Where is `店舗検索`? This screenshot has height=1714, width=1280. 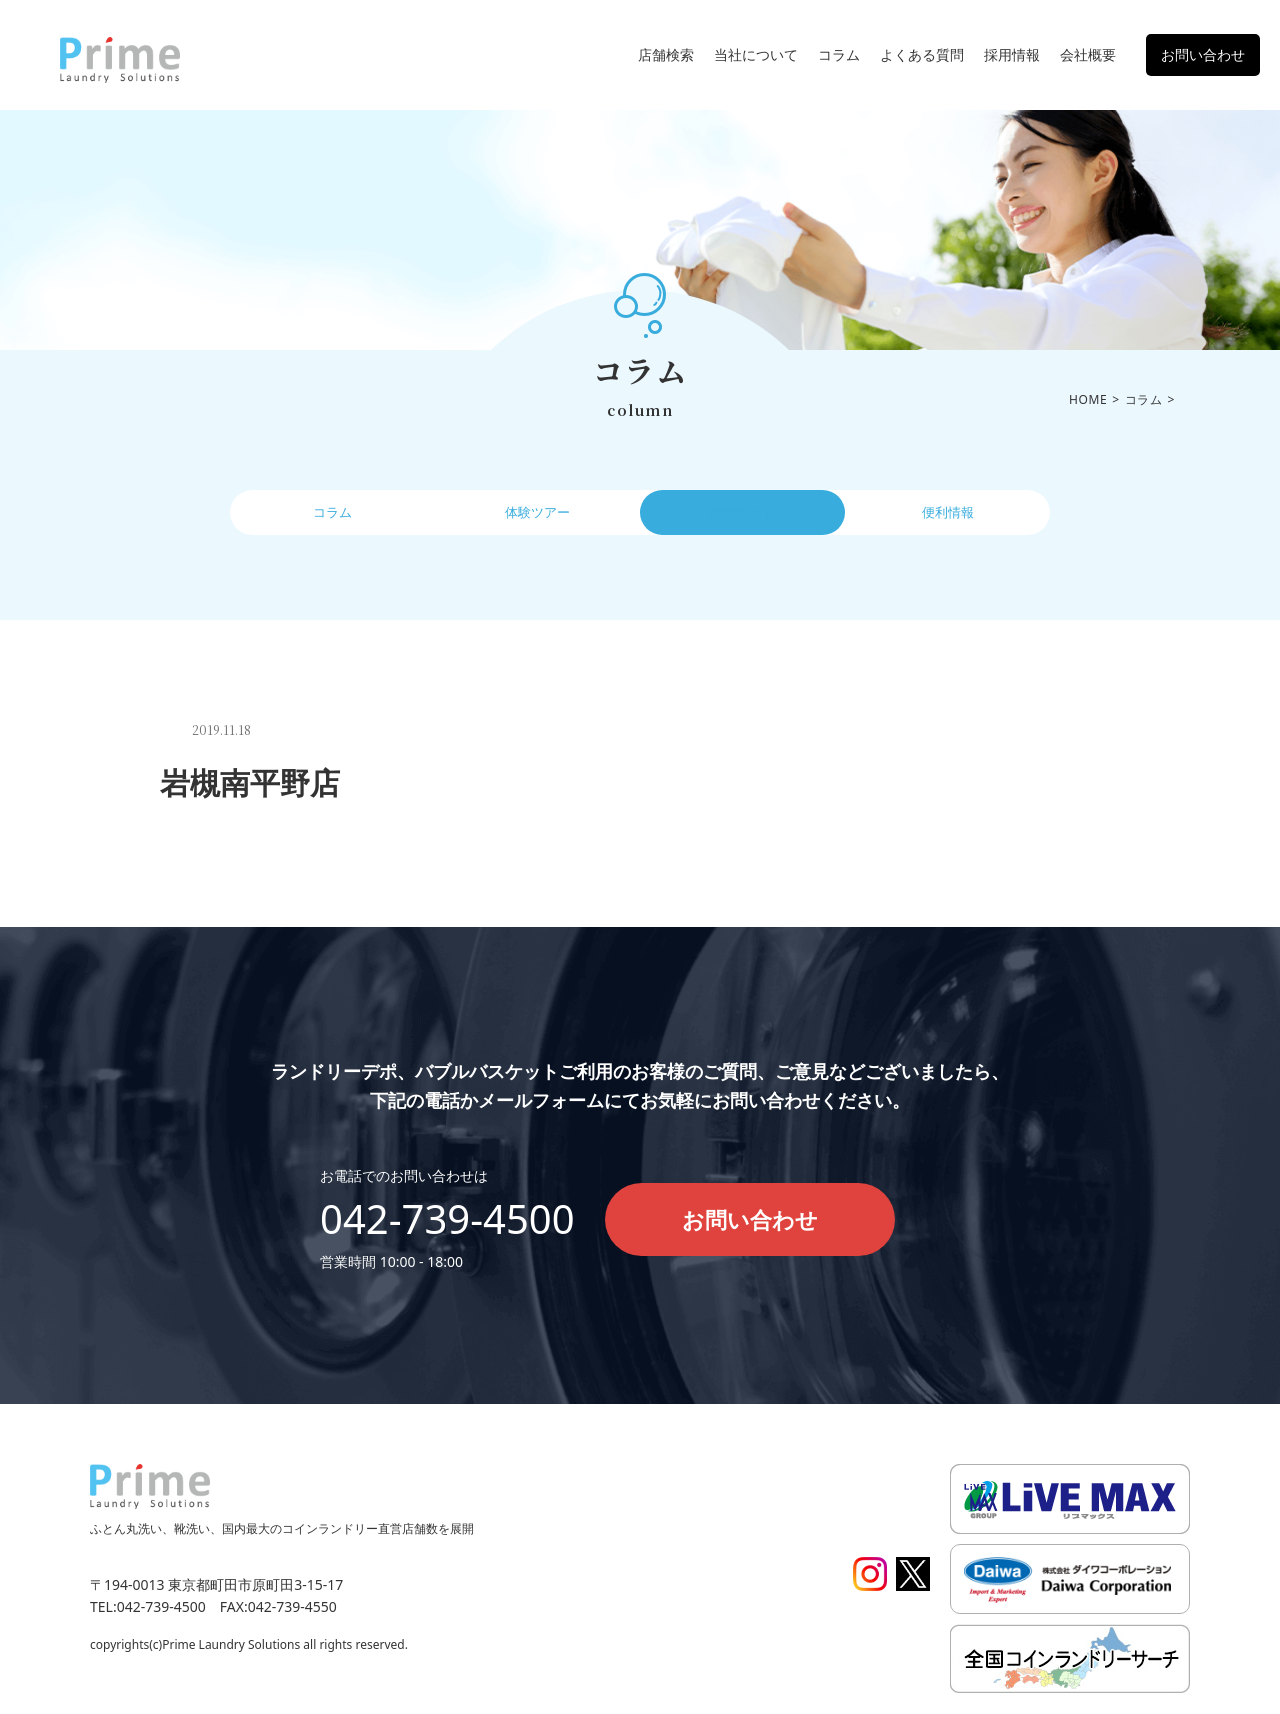
店舗検索 is located at coordinates (666, 54).